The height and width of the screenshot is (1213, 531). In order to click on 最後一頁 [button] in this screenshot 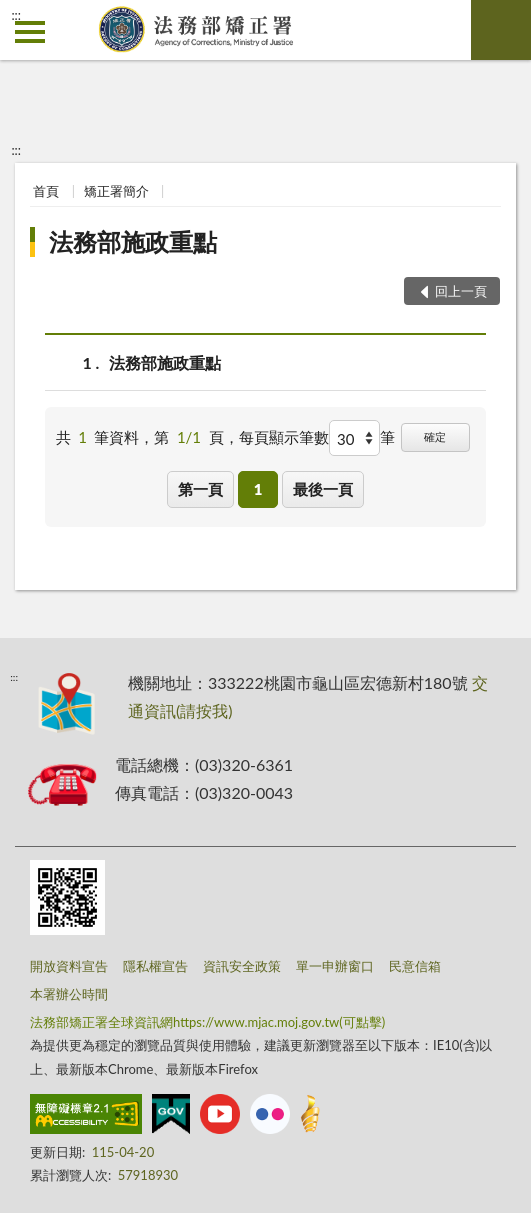, I will do `click(323, 489)`.